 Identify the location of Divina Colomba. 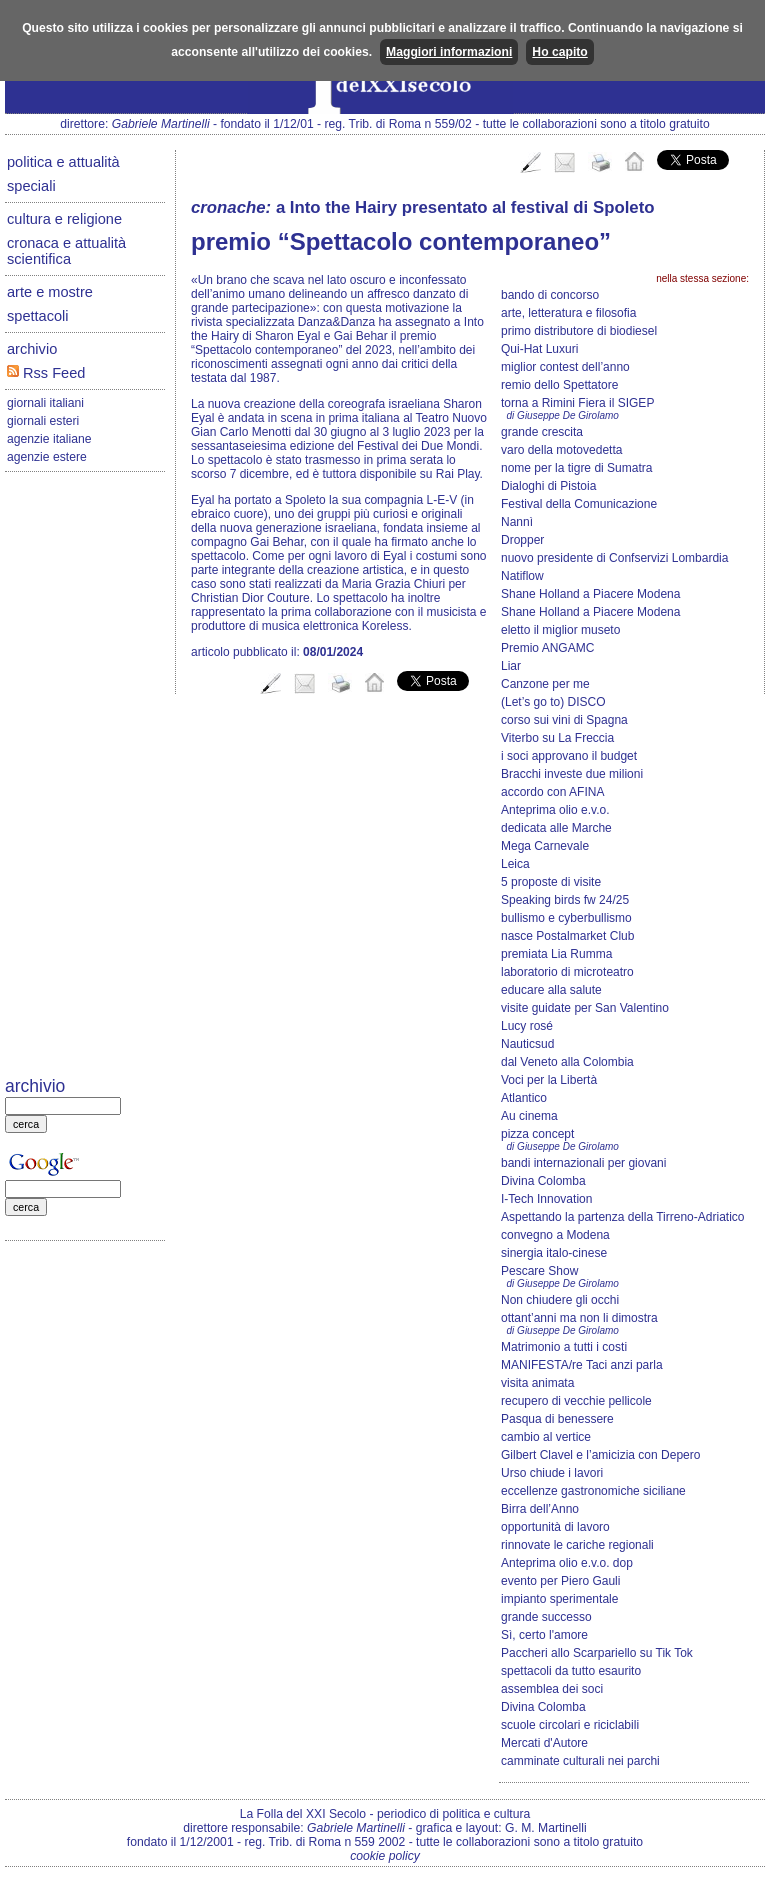
(543, 1181).